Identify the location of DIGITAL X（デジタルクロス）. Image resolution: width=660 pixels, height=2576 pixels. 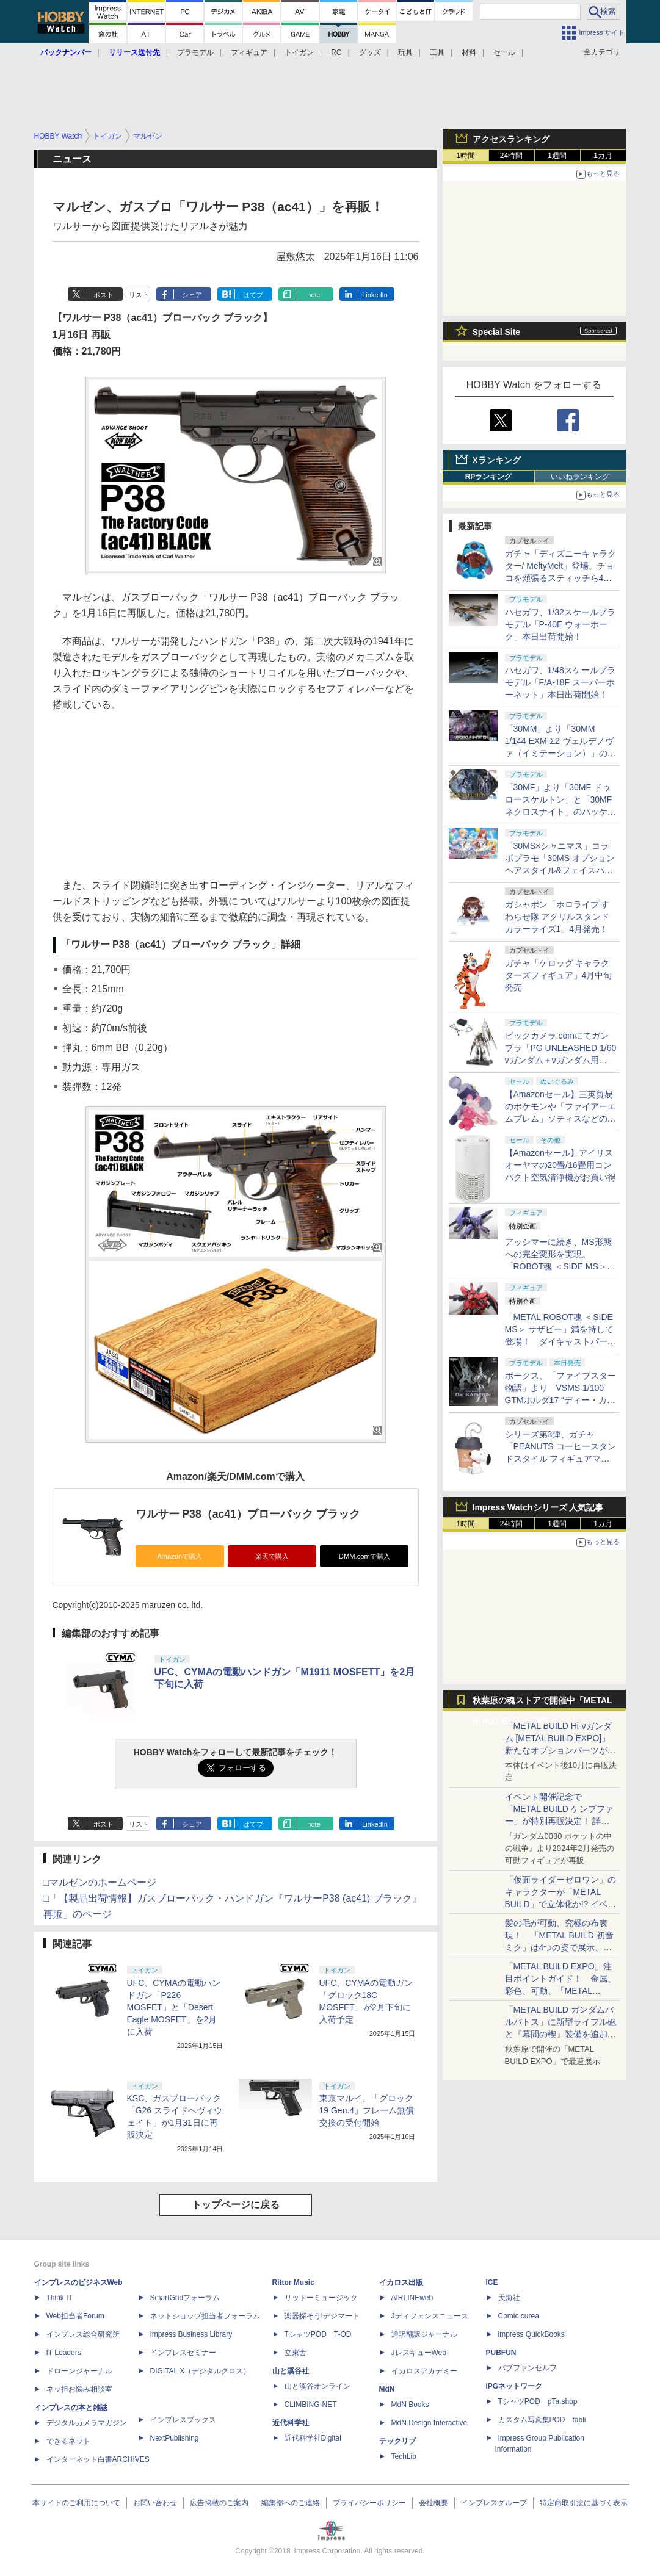
(200, 2371).